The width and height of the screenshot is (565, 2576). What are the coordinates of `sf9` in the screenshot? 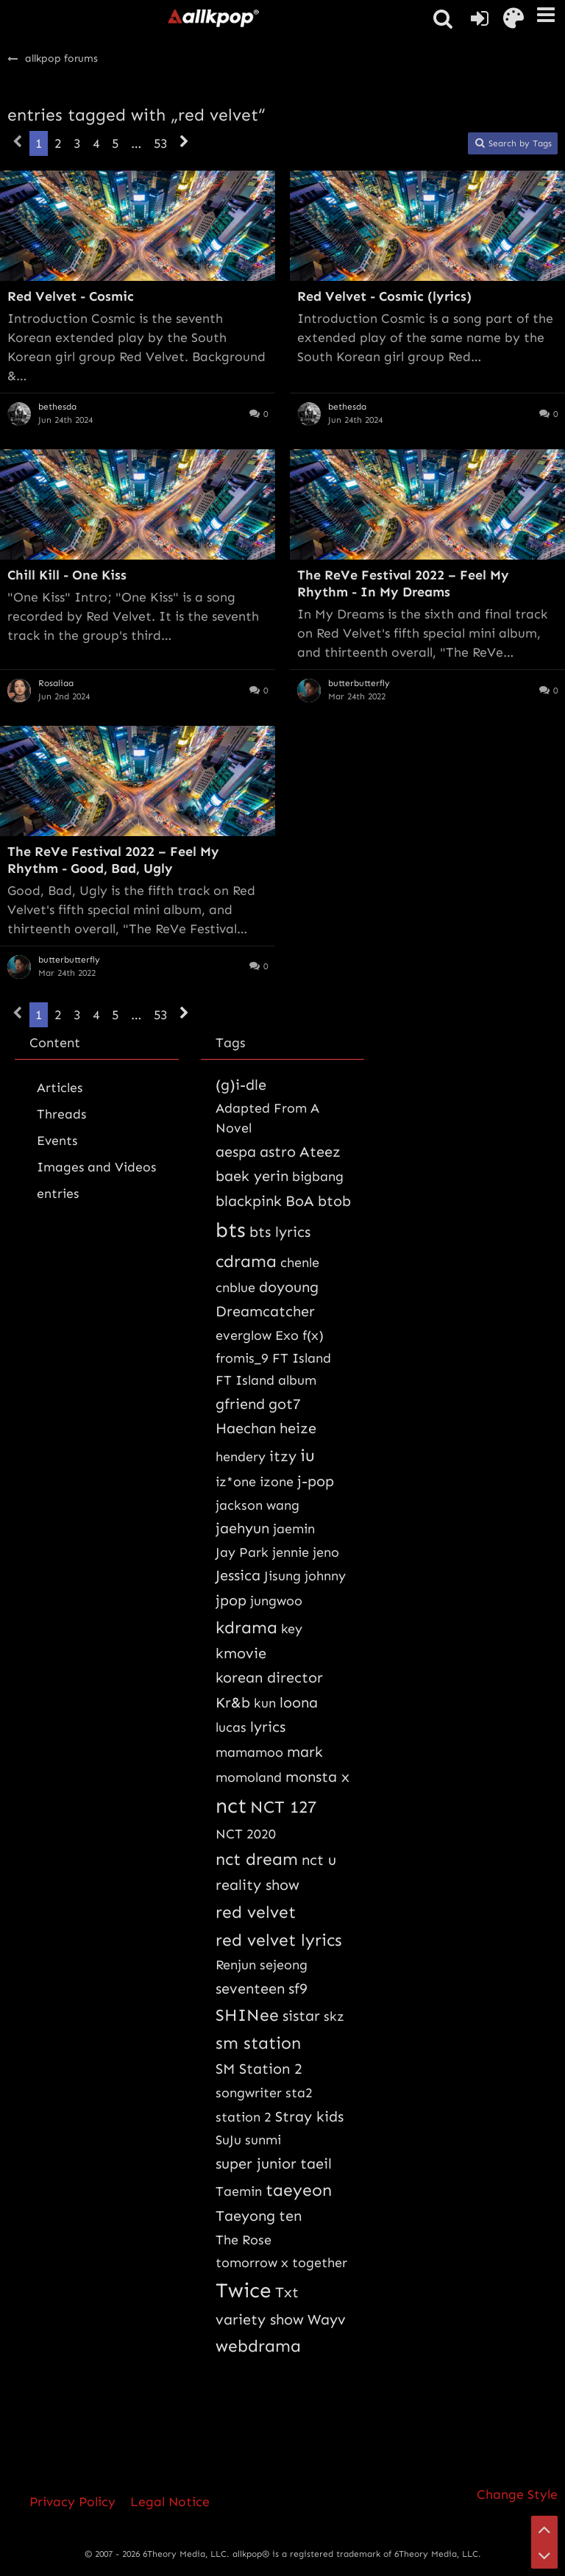 It's located at (298, 1988).